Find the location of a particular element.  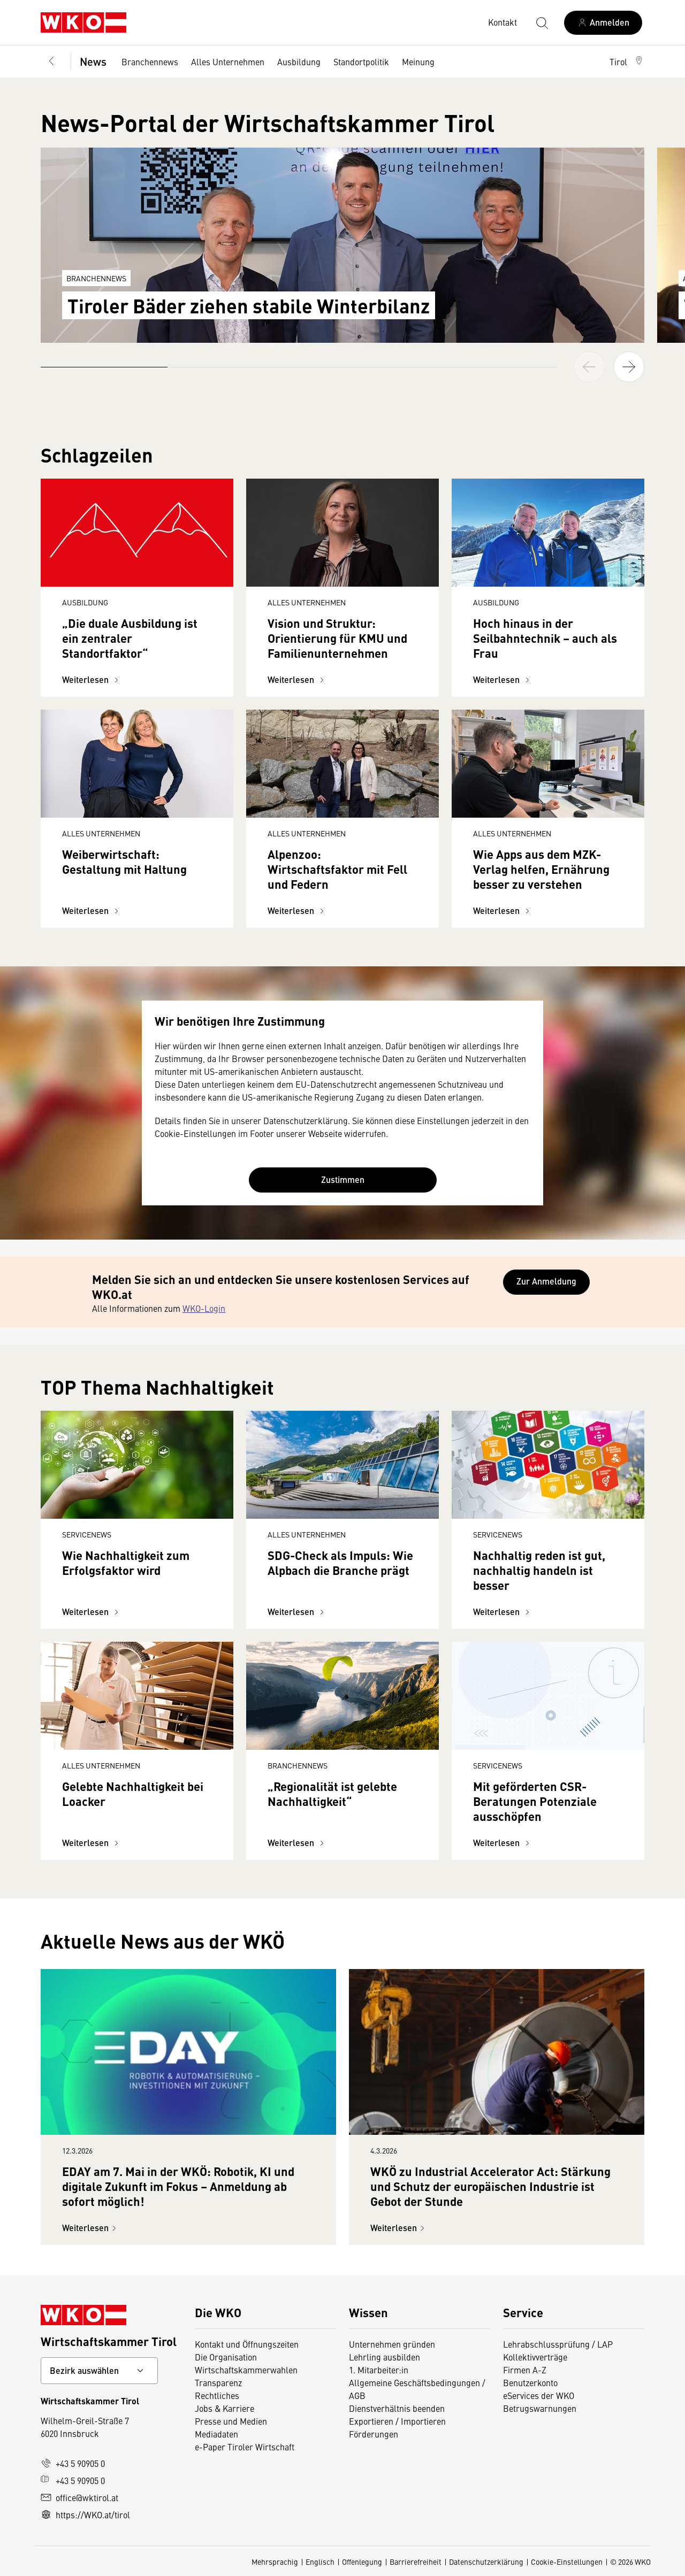

Datenschutzerklärung is located at coordinates (486, 2561).